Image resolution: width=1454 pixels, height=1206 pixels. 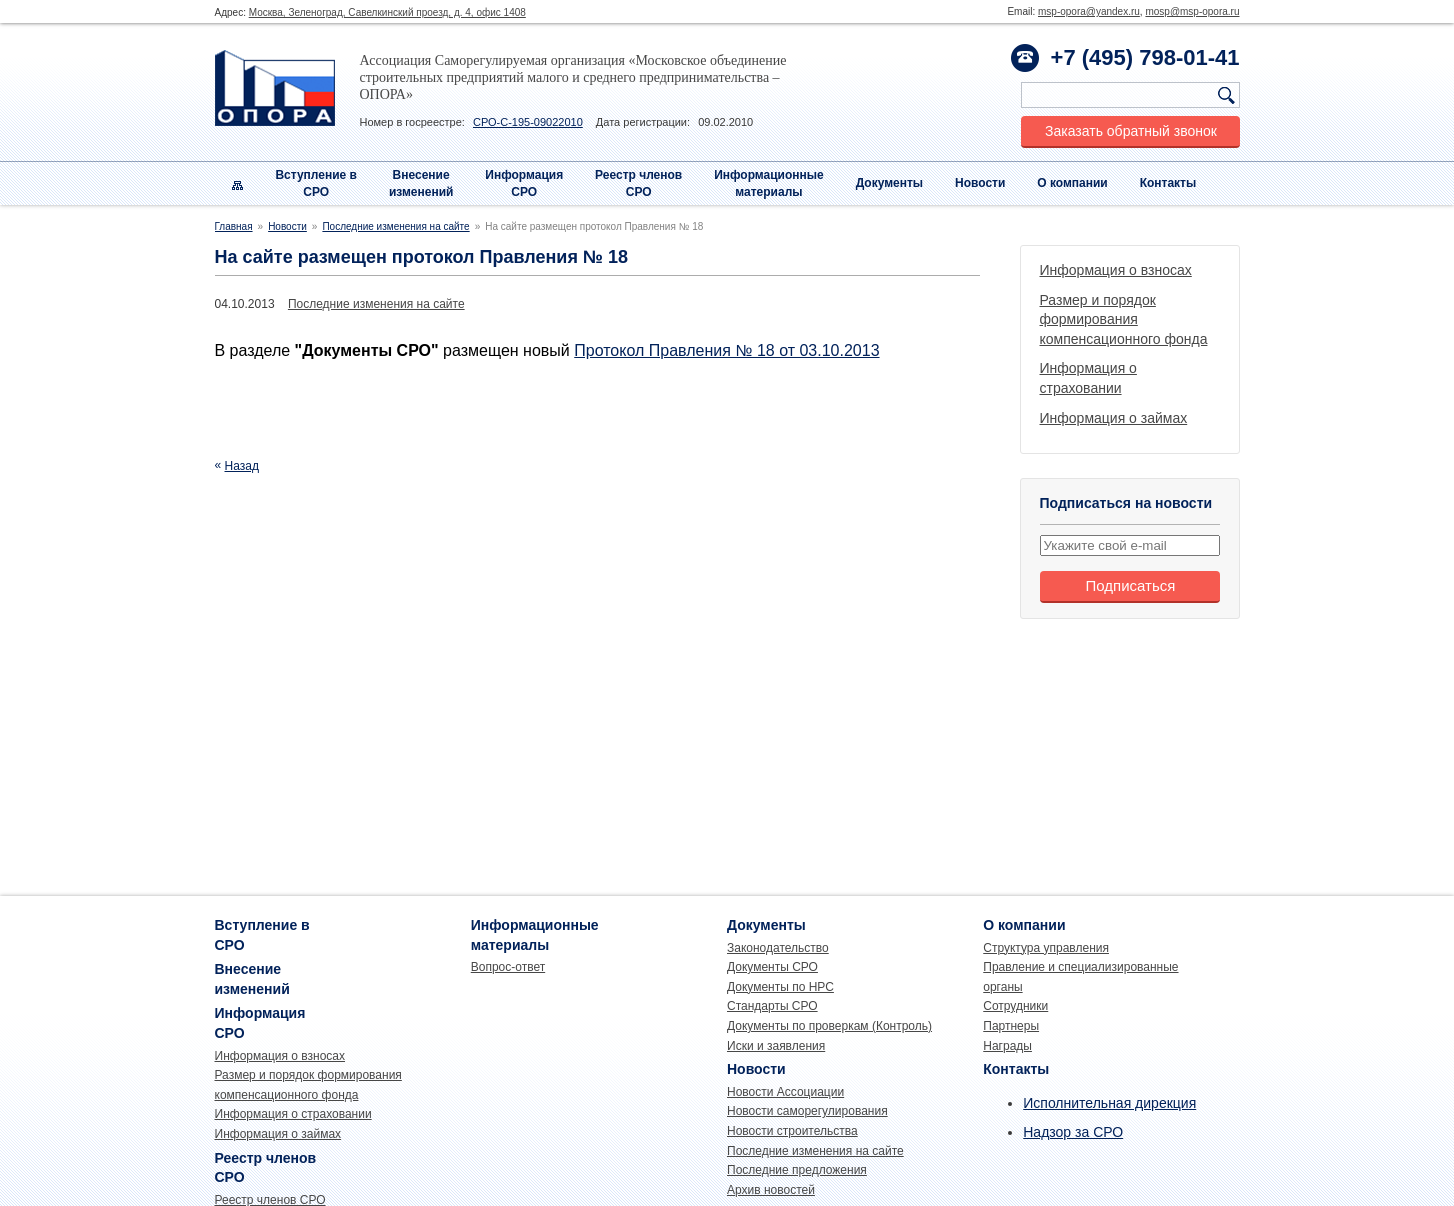 What do you see at coordinates (1046, 948) in the screenshot?
I see `Структура управления` at bounding box center [1046, 948].